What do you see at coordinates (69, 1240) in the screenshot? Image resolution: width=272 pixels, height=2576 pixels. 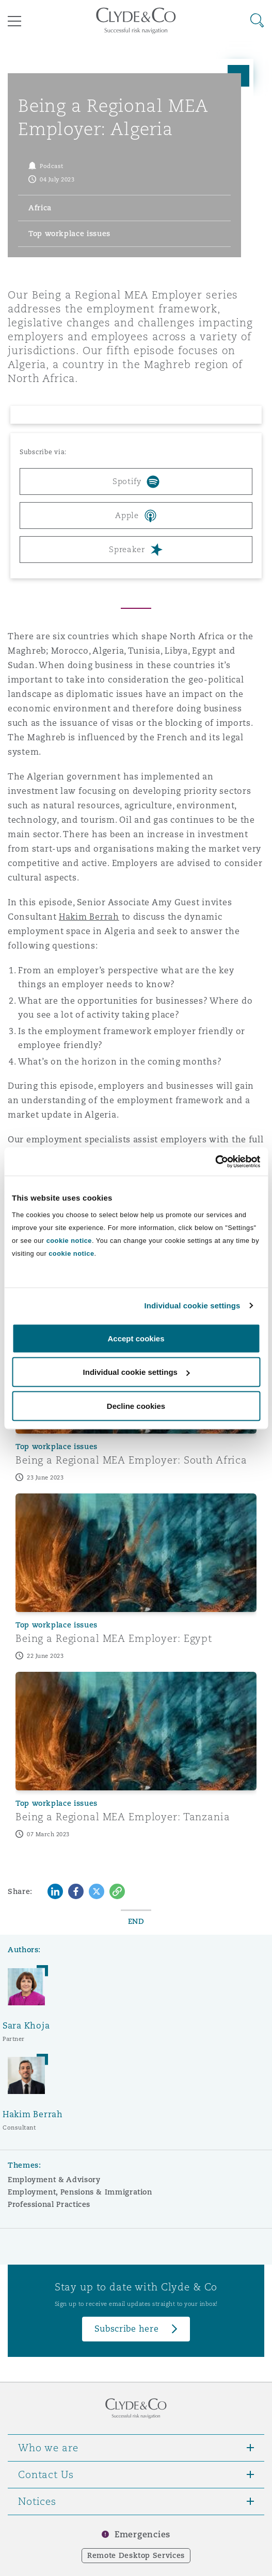 I see `cookie notice` at bounding box center [69, 1240].